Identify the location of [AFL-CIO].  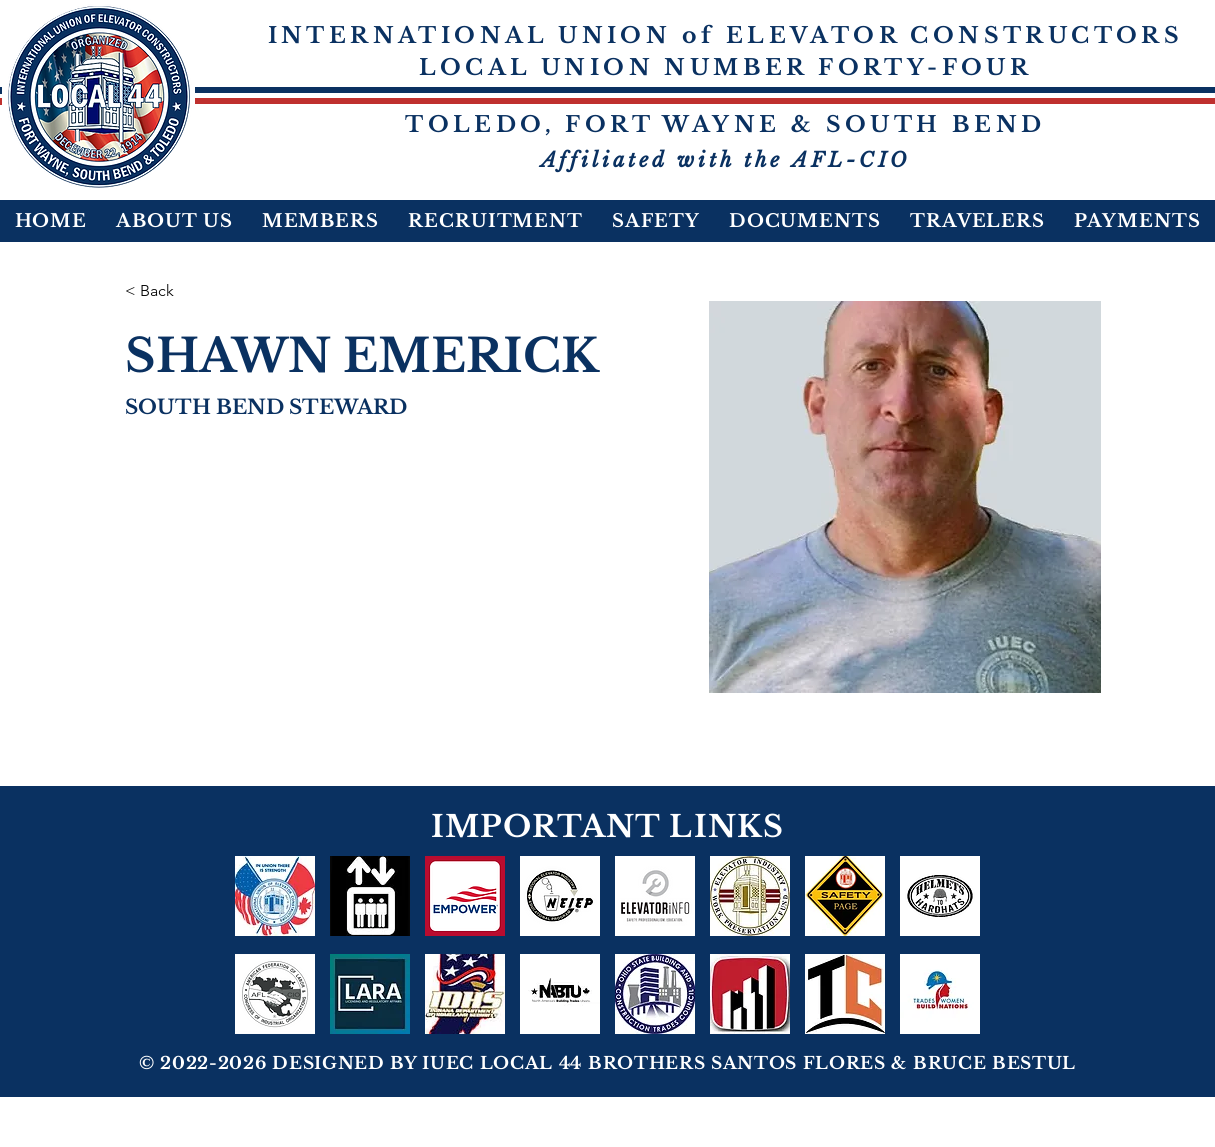
(275, 994).